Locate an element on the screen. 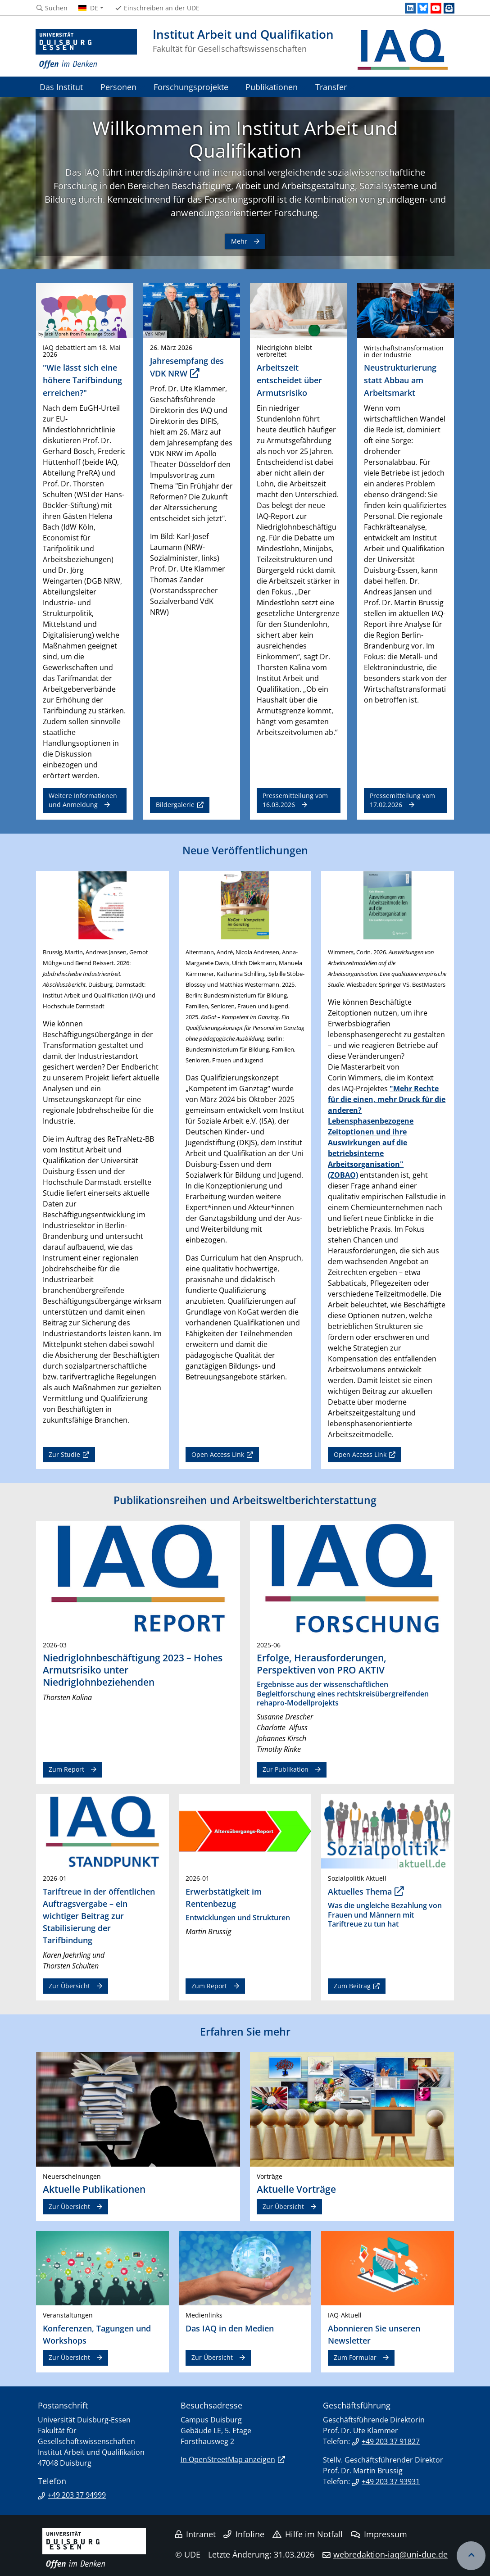  +49 203 37 91827 is located at coordinates (391, 2441).